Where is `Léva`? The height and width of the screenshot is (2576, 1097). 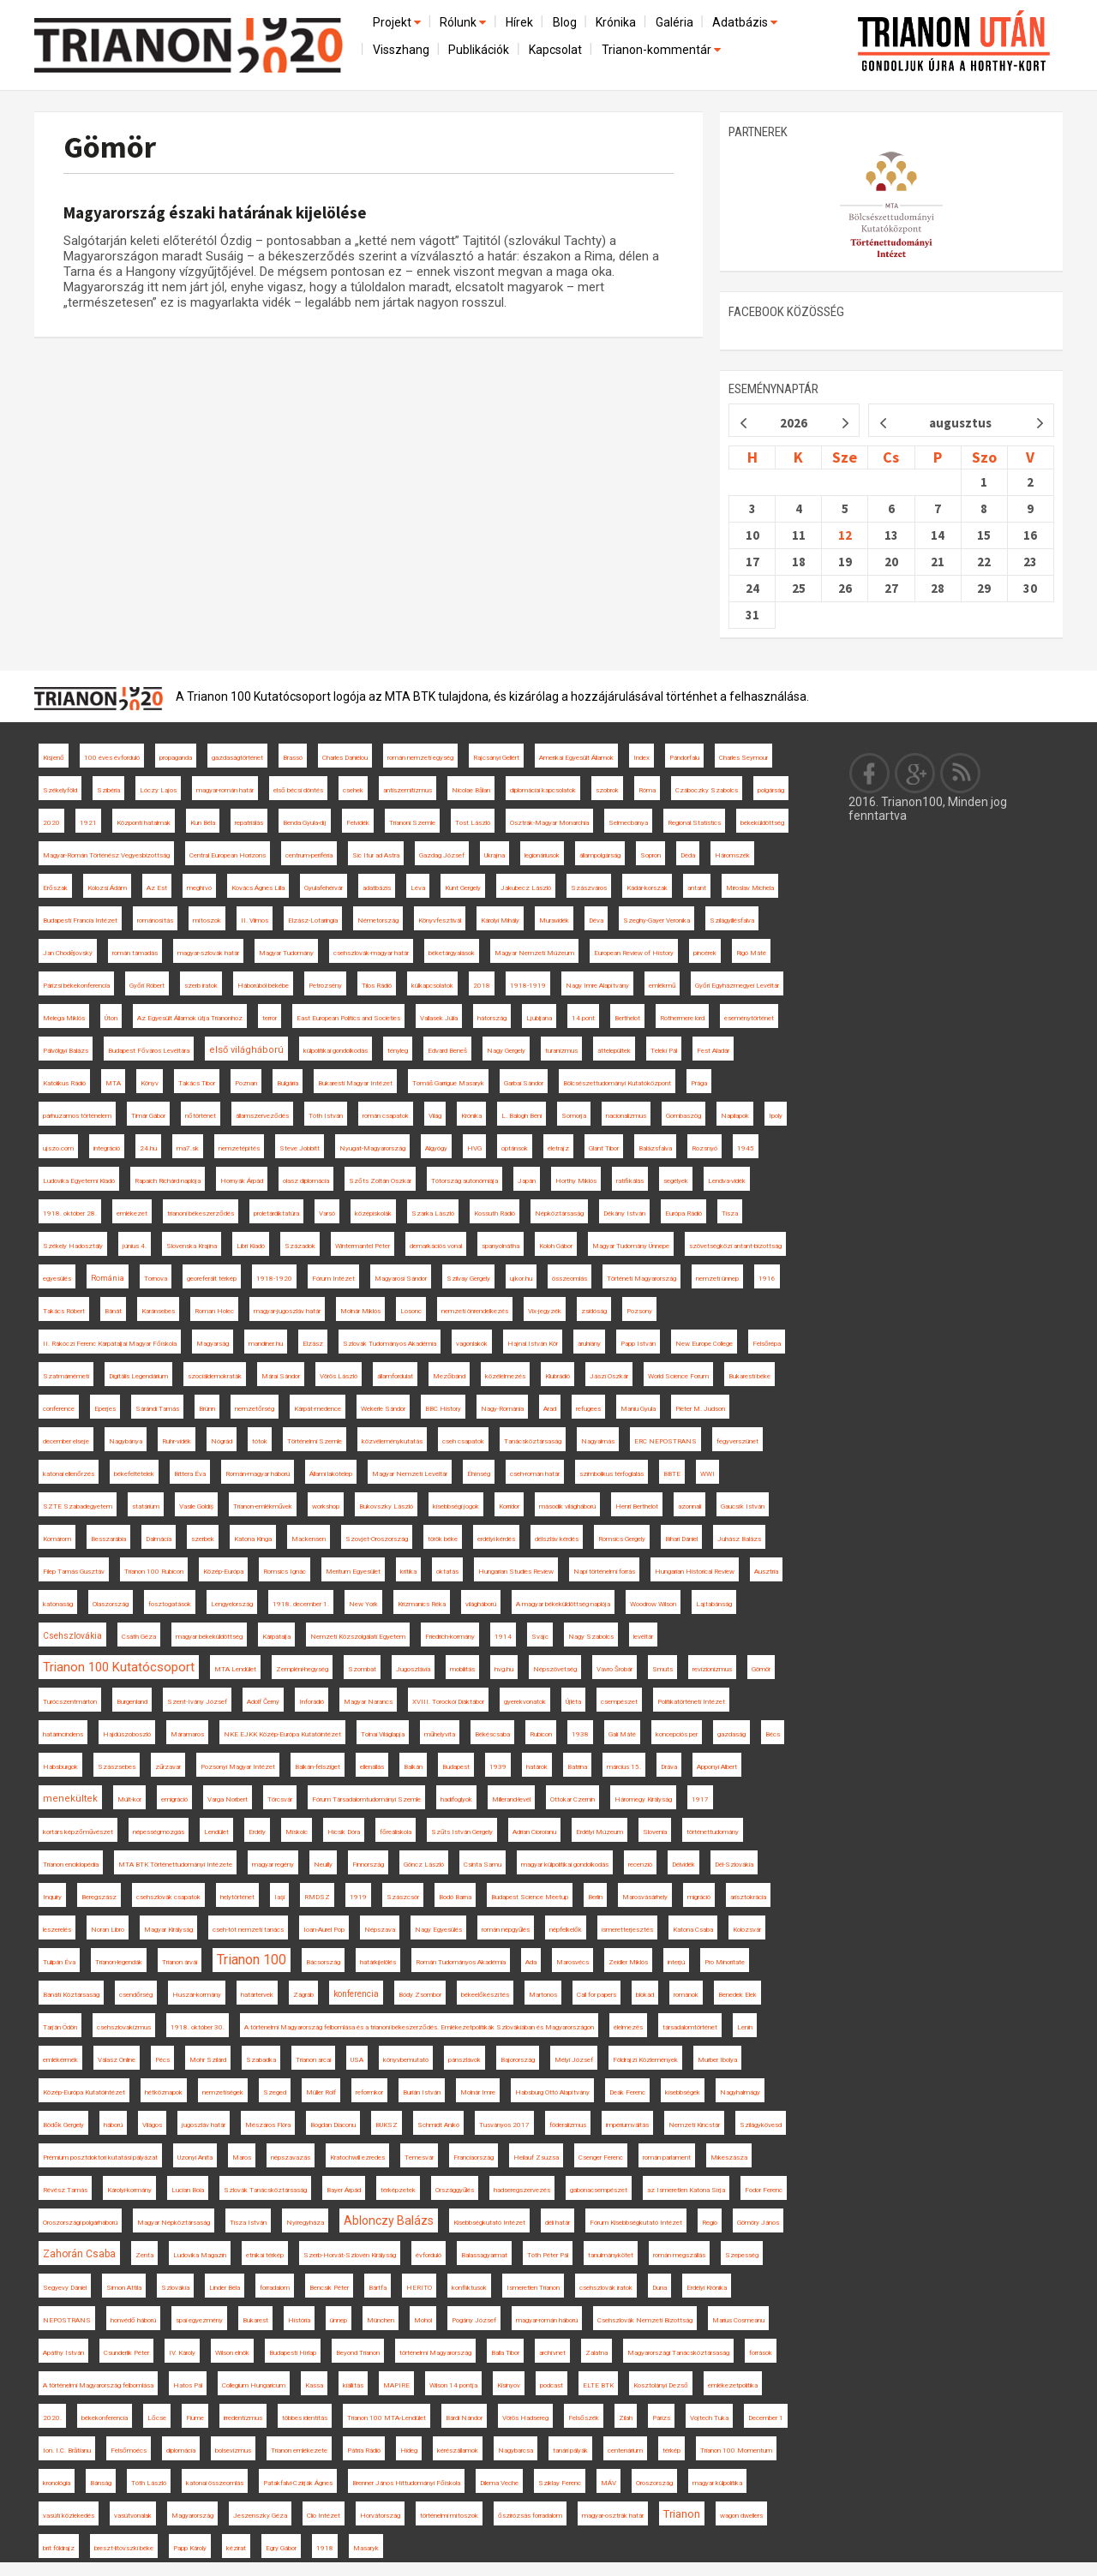
Léva is located at coordinates (418, 888).